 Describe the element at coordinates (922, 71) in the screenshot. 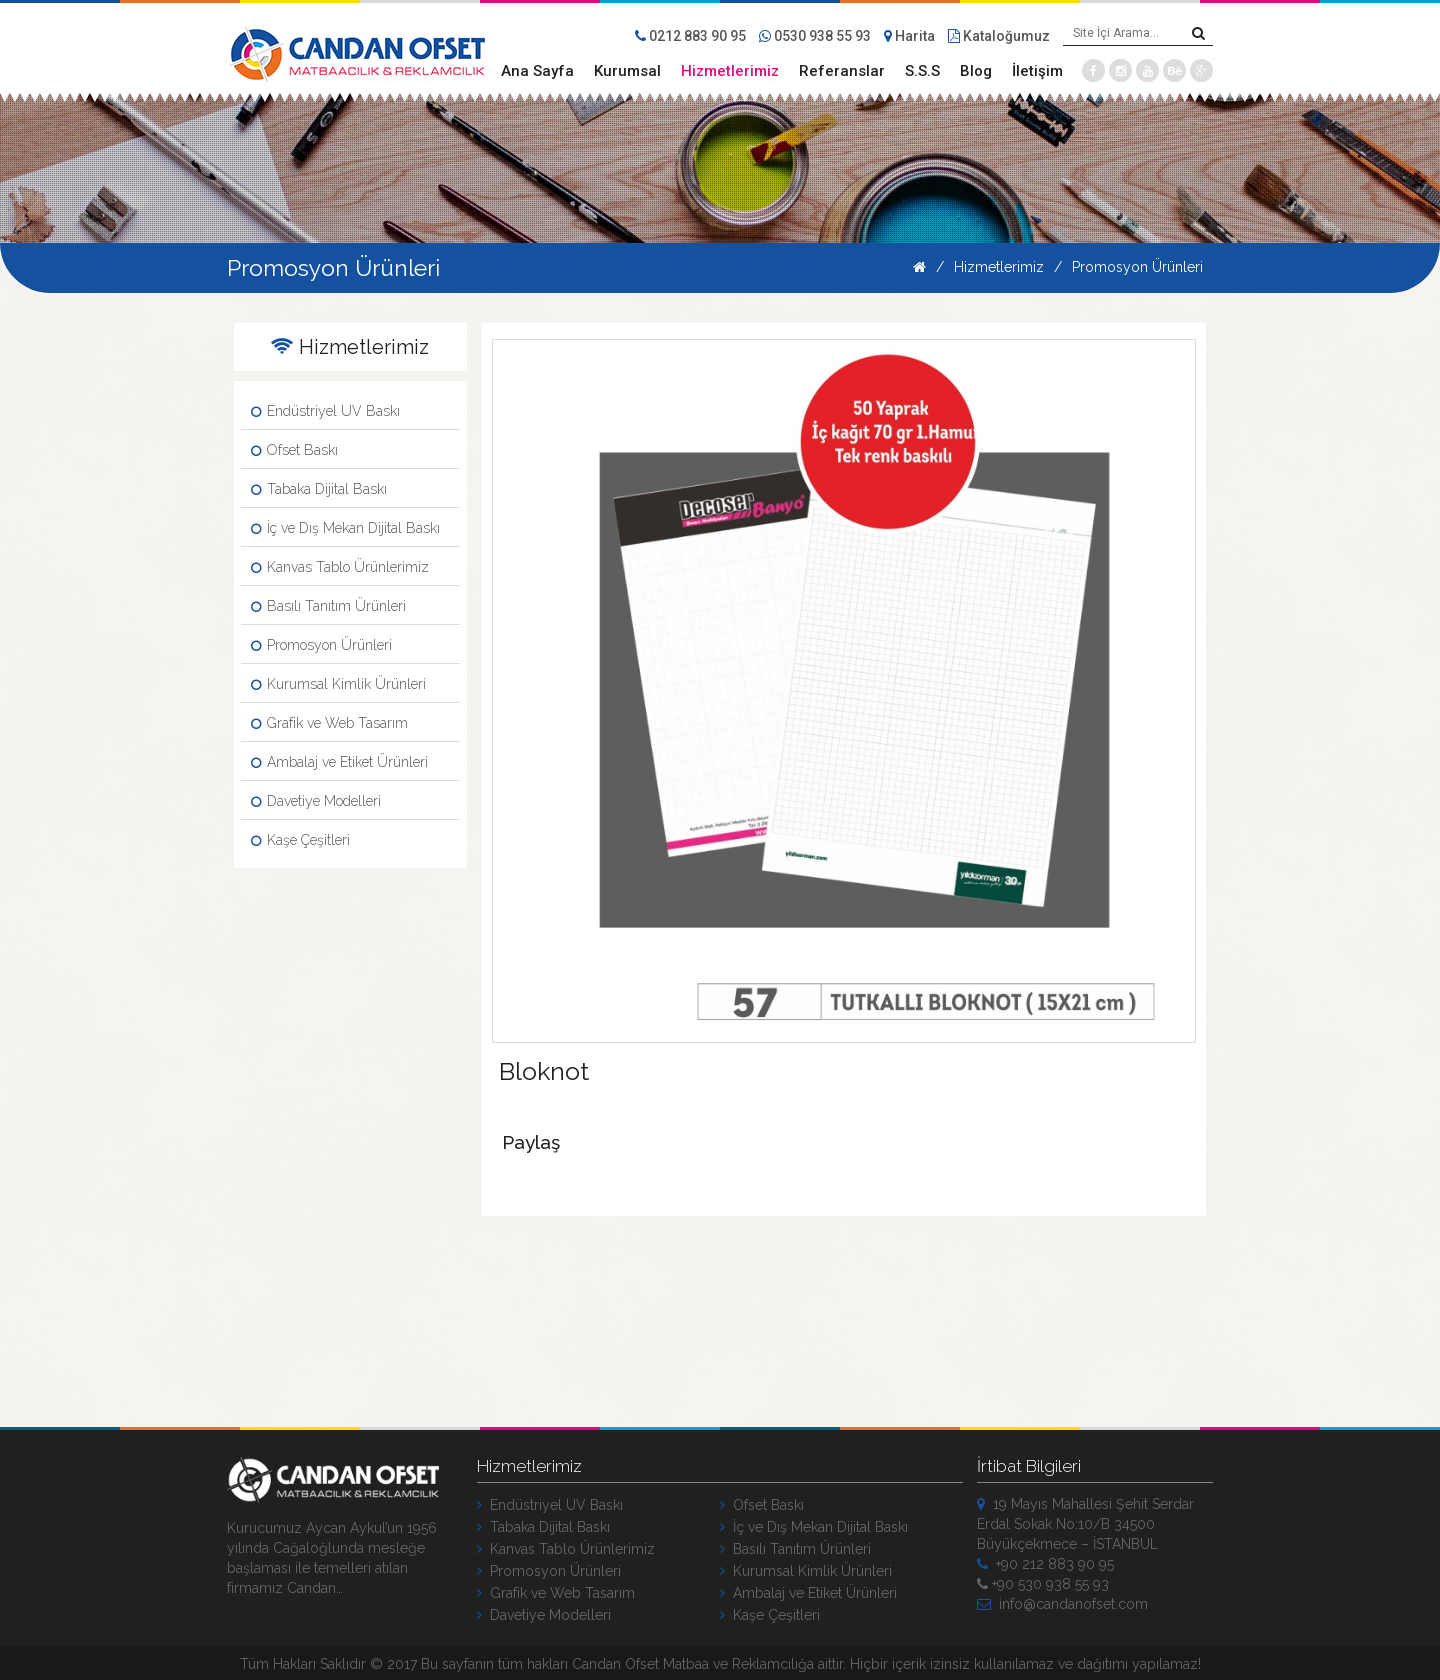

I see `S.S.S` at that location.